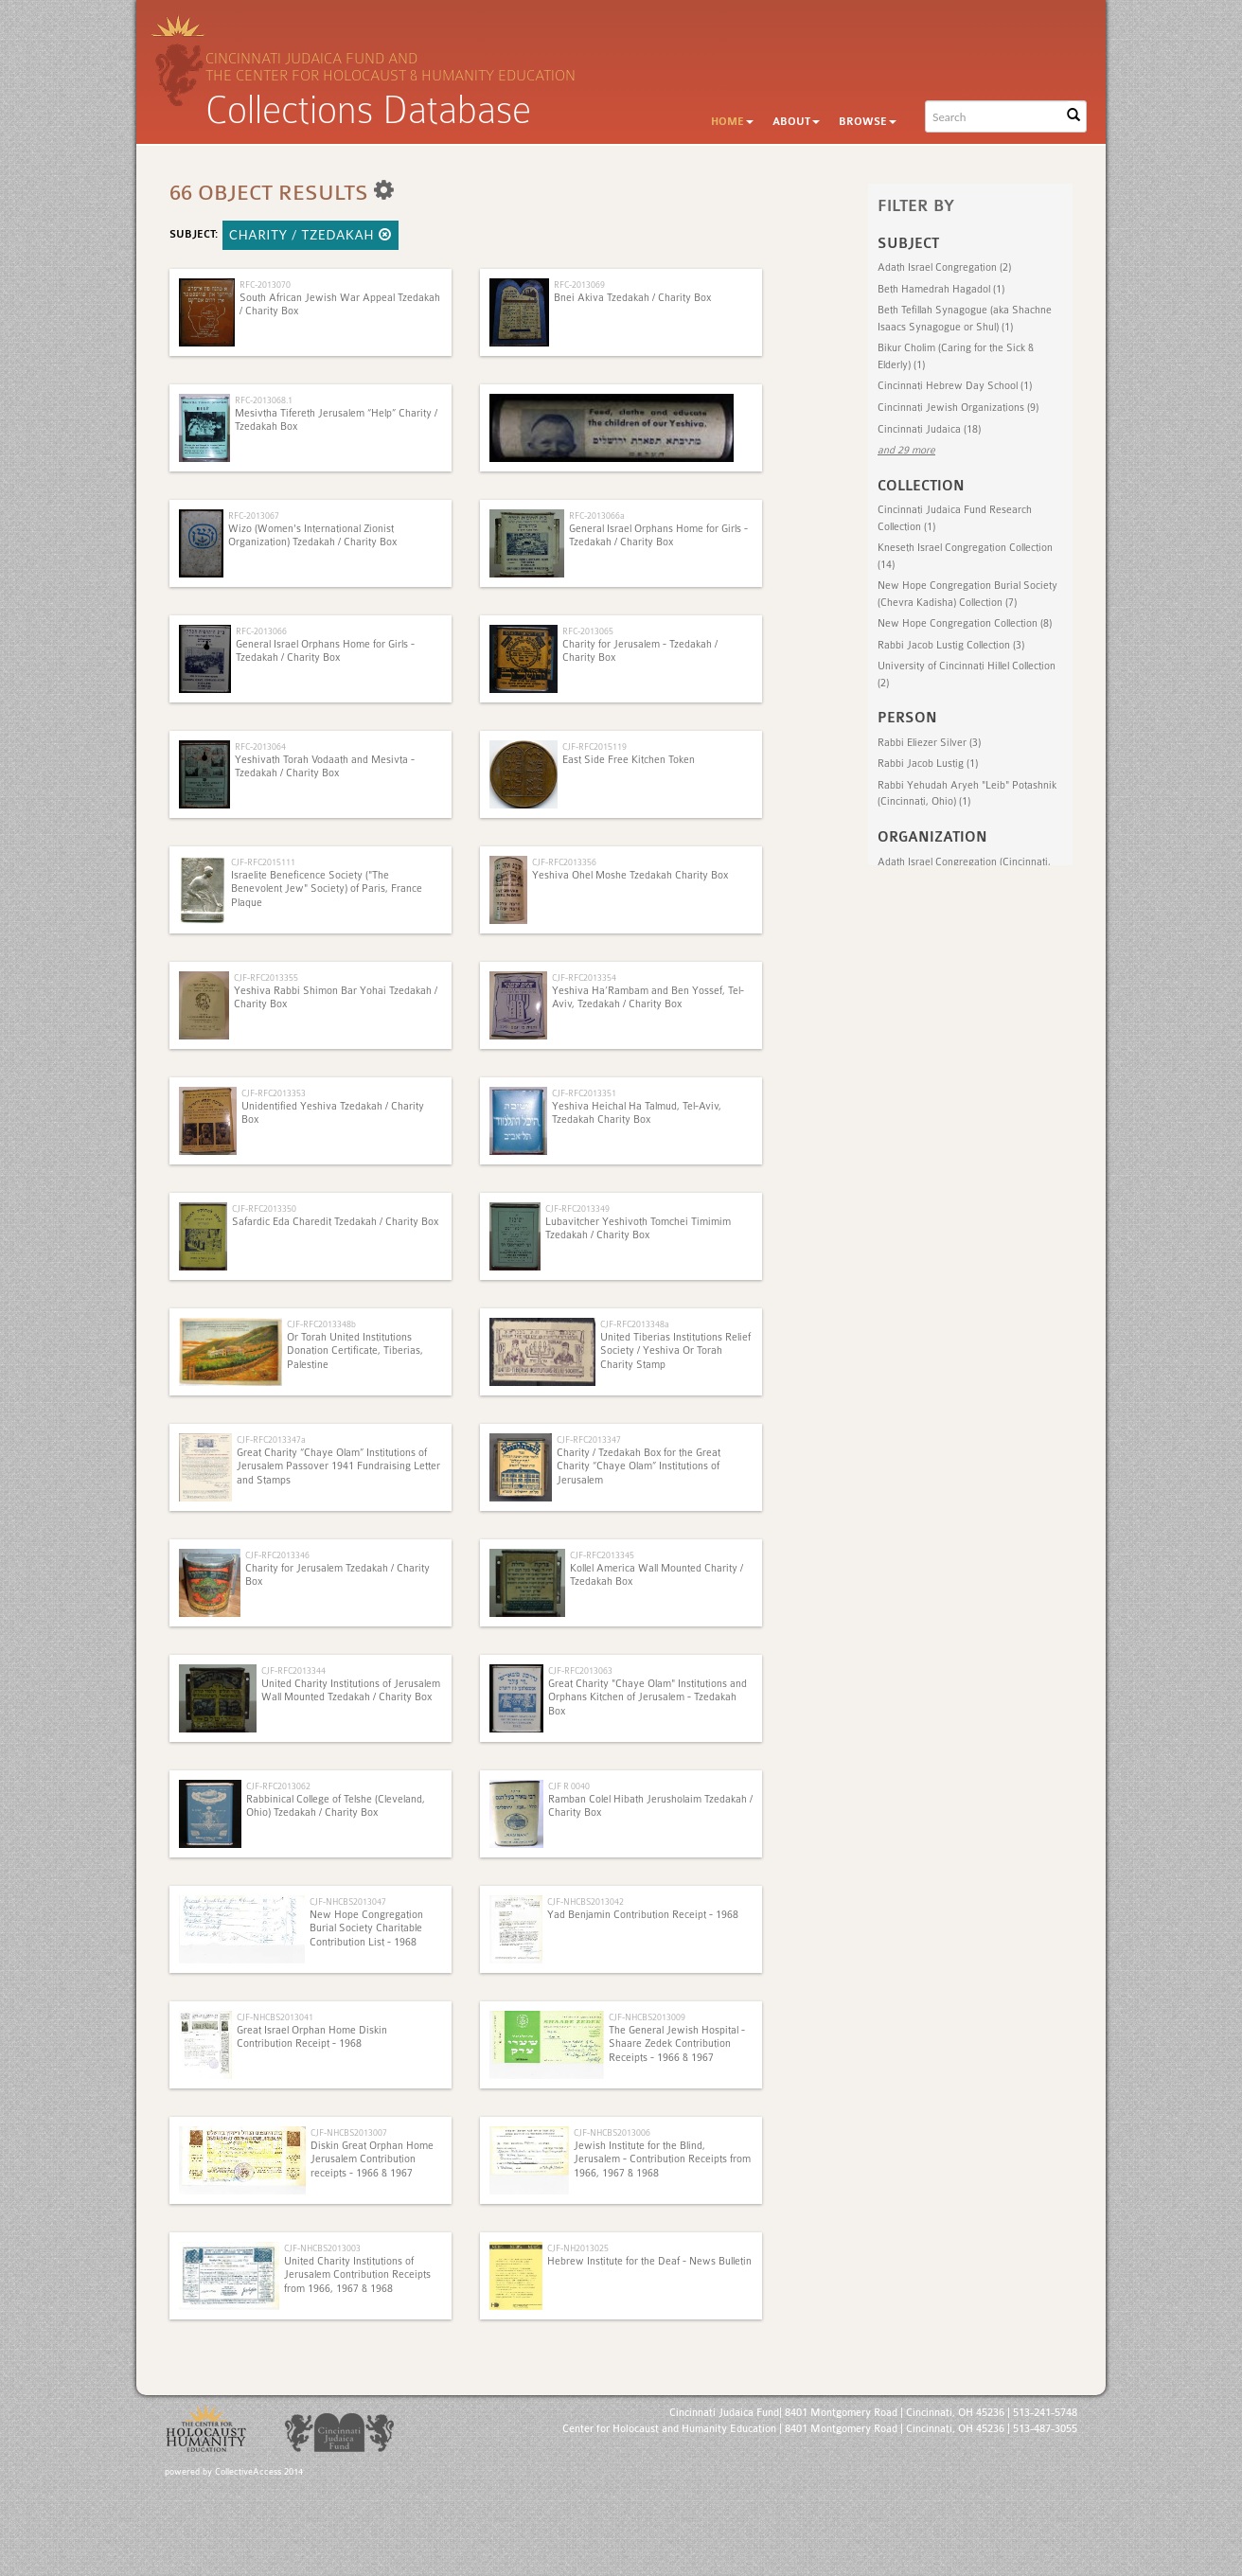 This screenshot has width=1242, height=2576. Describe the element at coordinates (259, 2472) in the screenshot. I see `CollectiveAccess 2014` at that location.